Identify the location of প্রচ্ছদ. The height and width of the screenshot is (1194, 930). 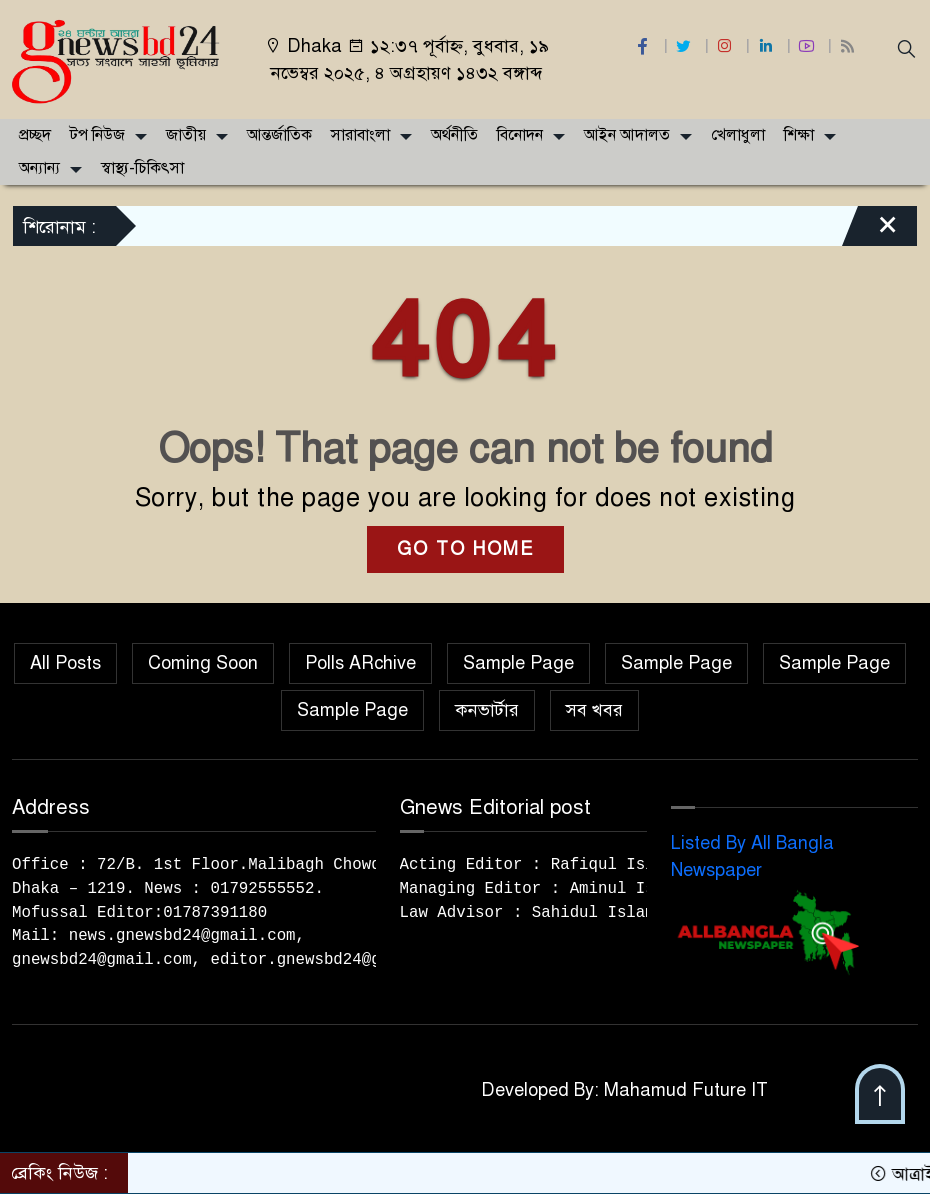
(35, 135).